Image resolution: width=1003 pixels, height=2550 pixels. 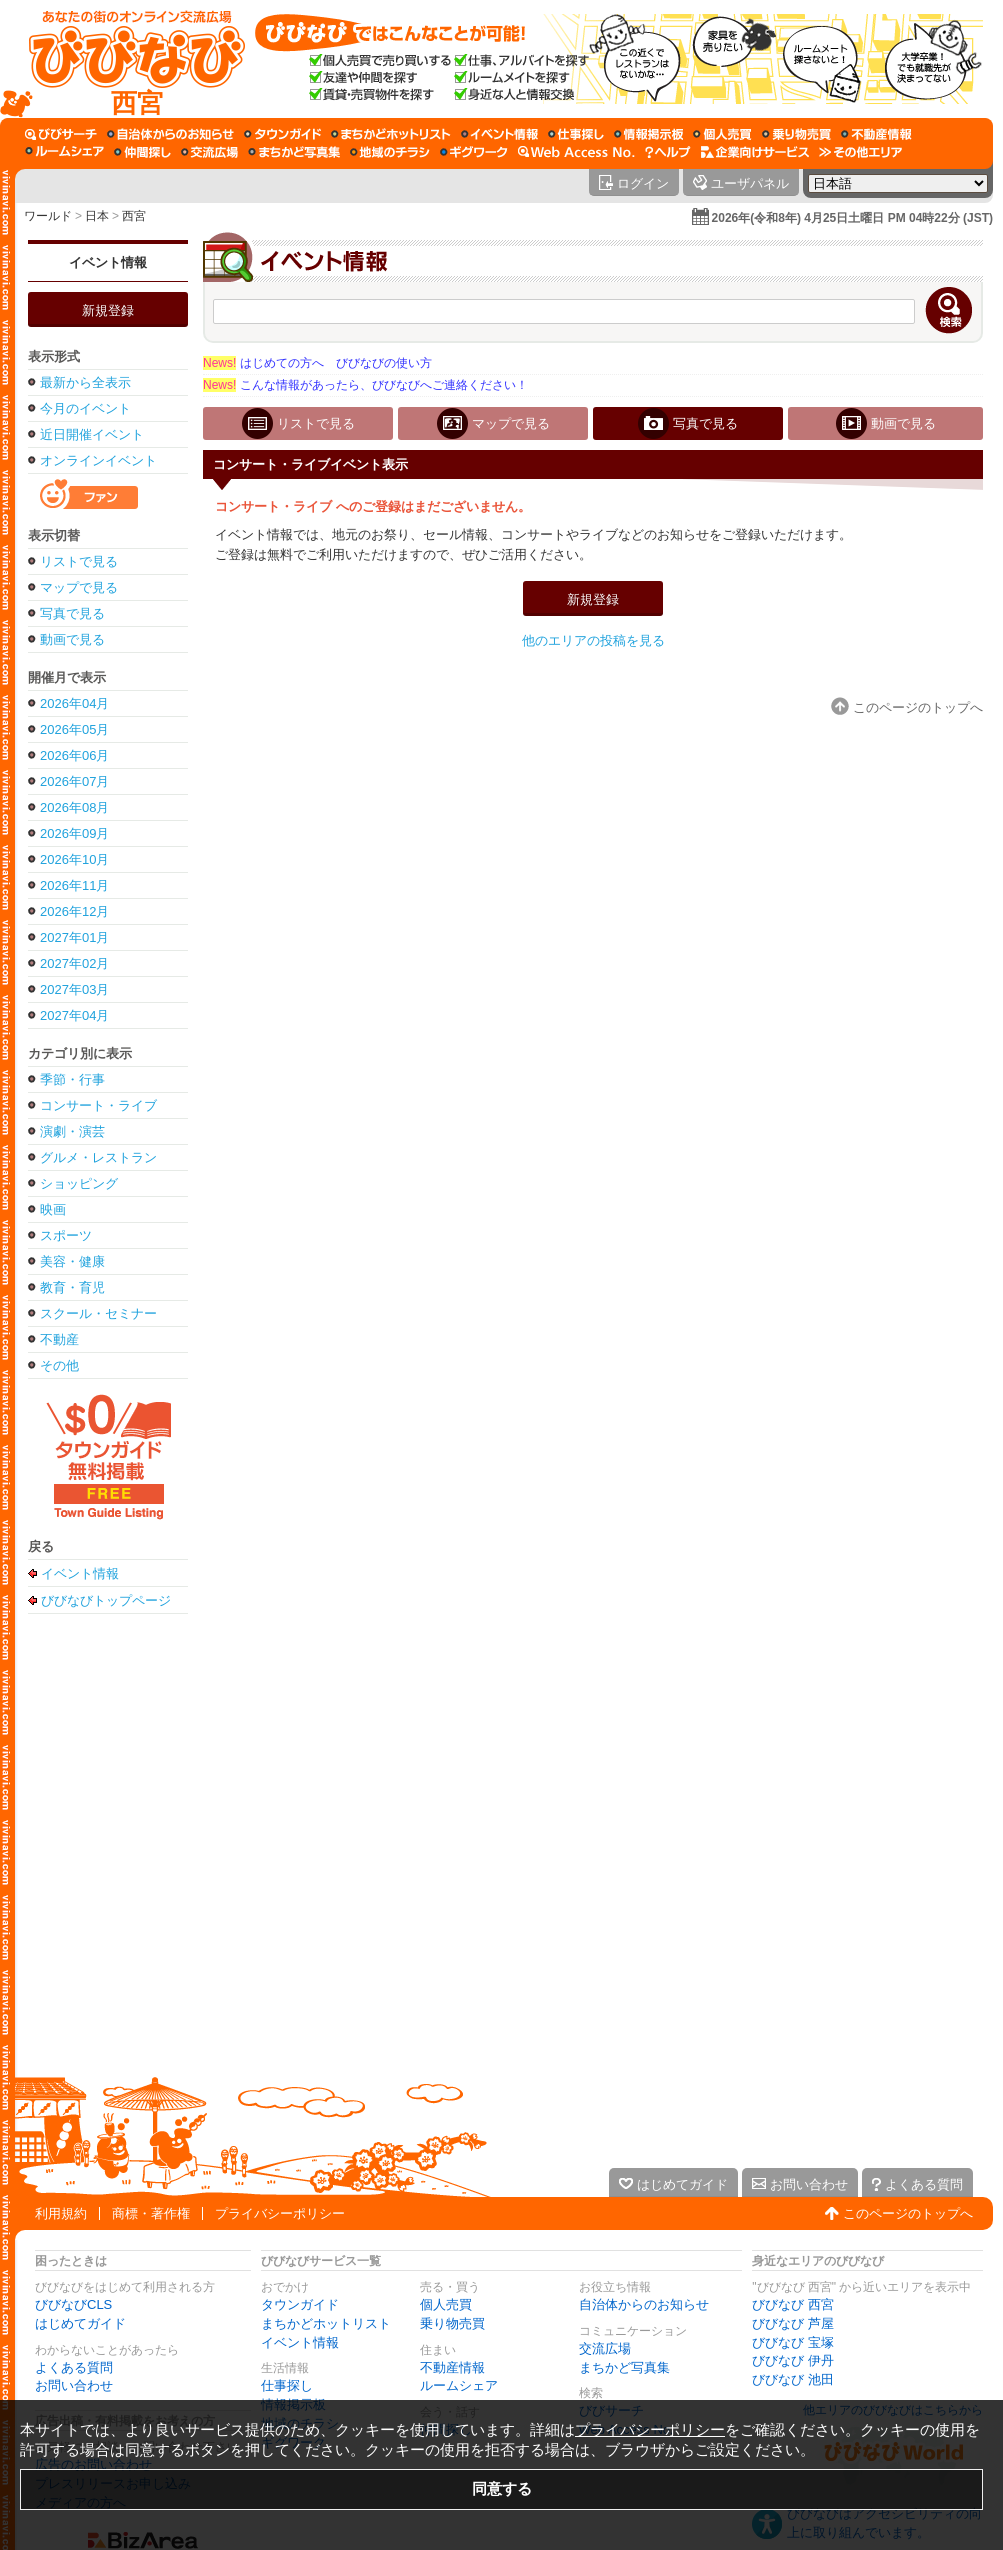 I want to click on スクール・セミナー, so click(x=98, y=1313).